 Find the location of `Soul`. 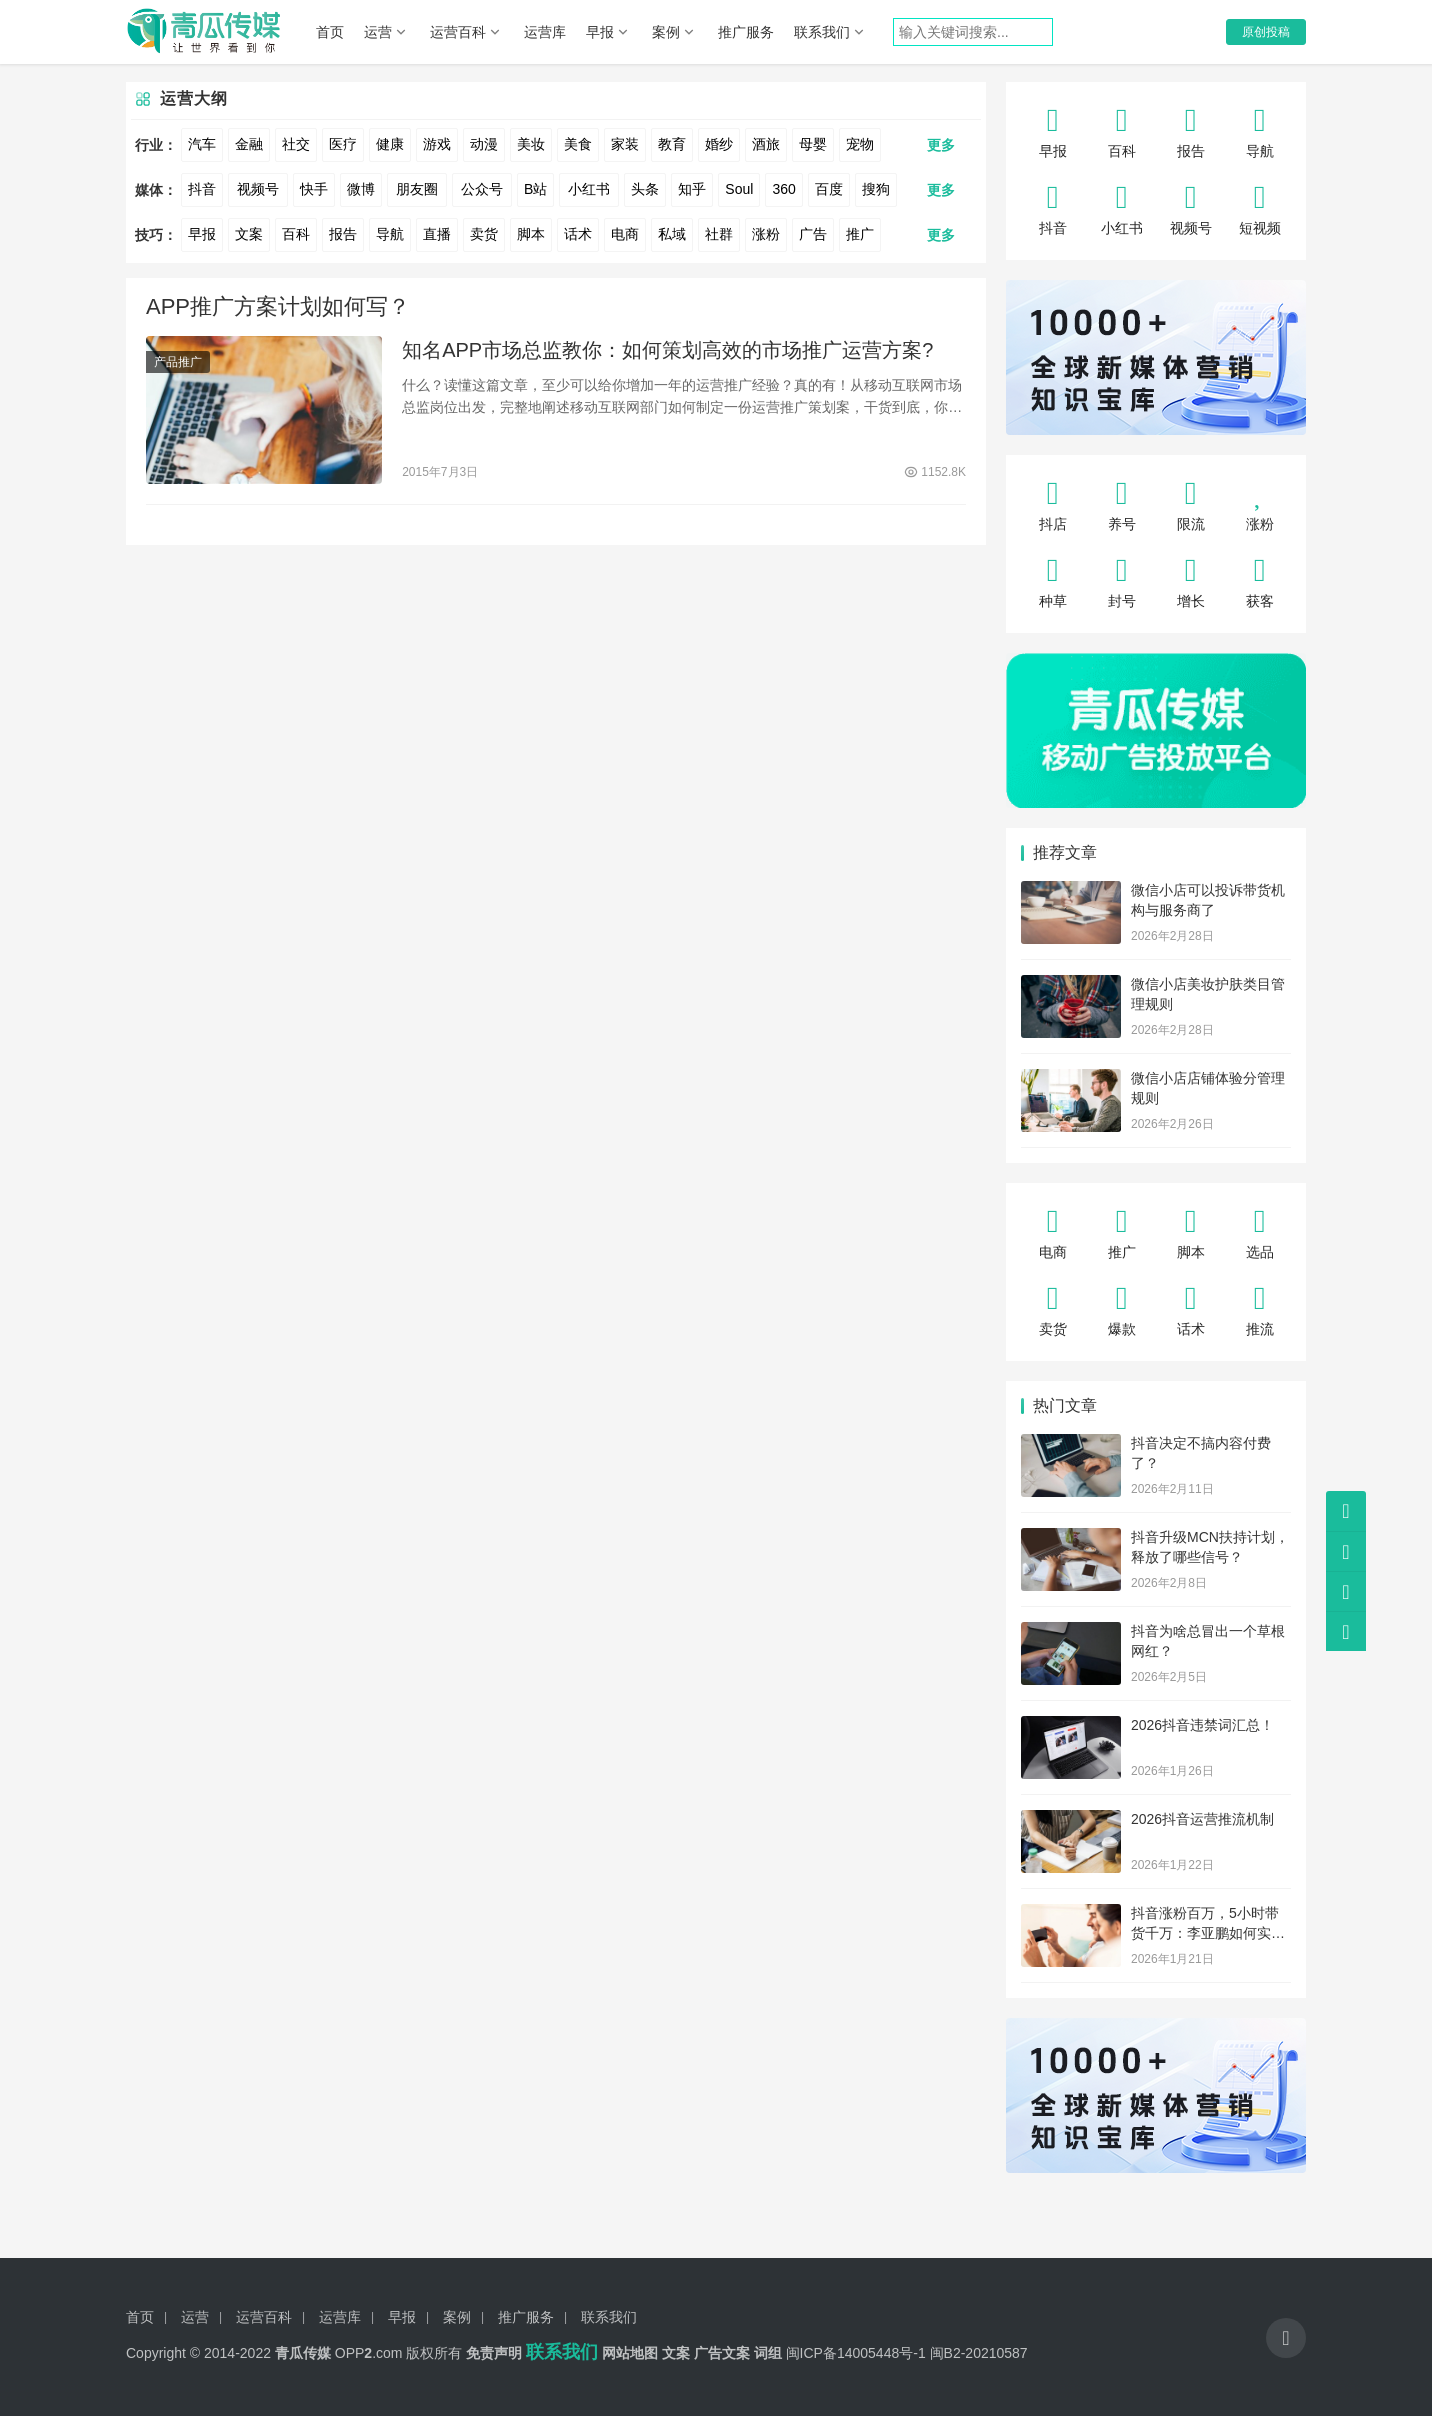

Soul is located at coordinates (739, 189).